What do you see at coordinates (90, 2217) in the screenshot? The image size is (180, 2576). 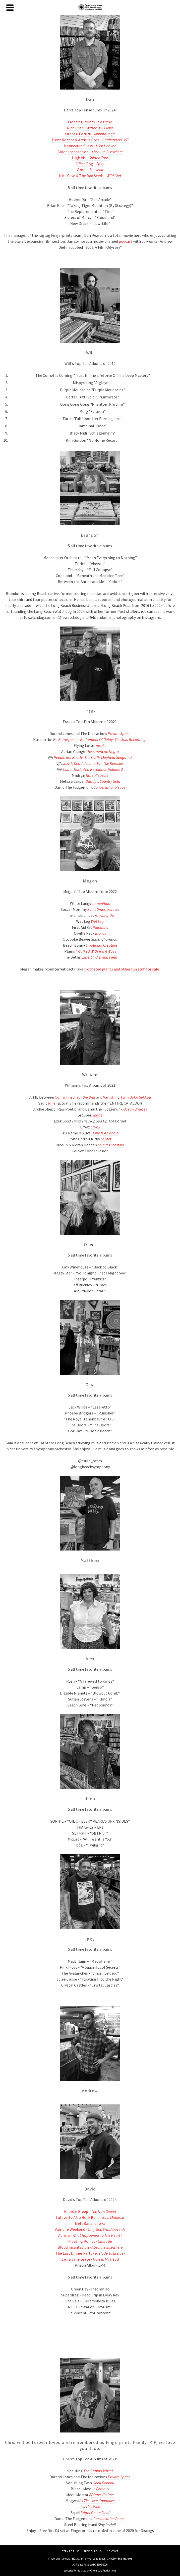 I see `Lafayette Afro Rock Band` at bounding box center [90, 2217].